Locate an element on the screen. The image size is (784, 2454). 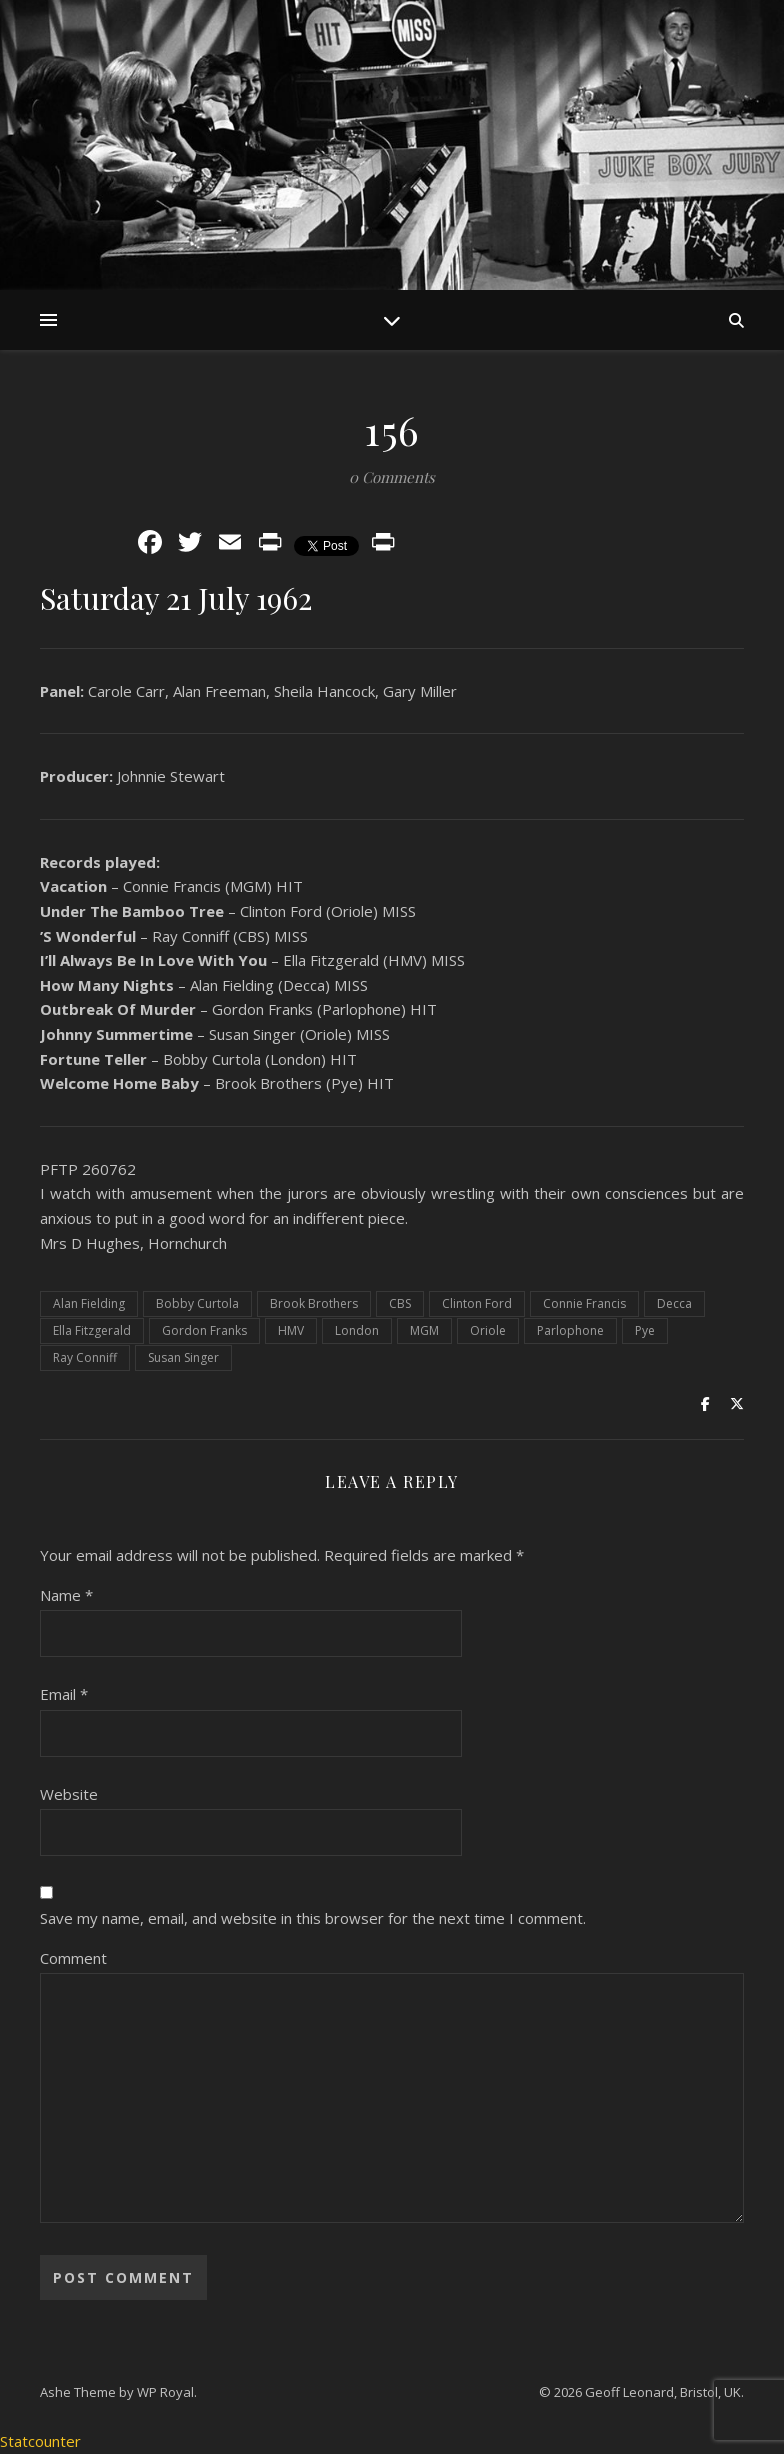
MGM is located at coordinates (424, 1330).